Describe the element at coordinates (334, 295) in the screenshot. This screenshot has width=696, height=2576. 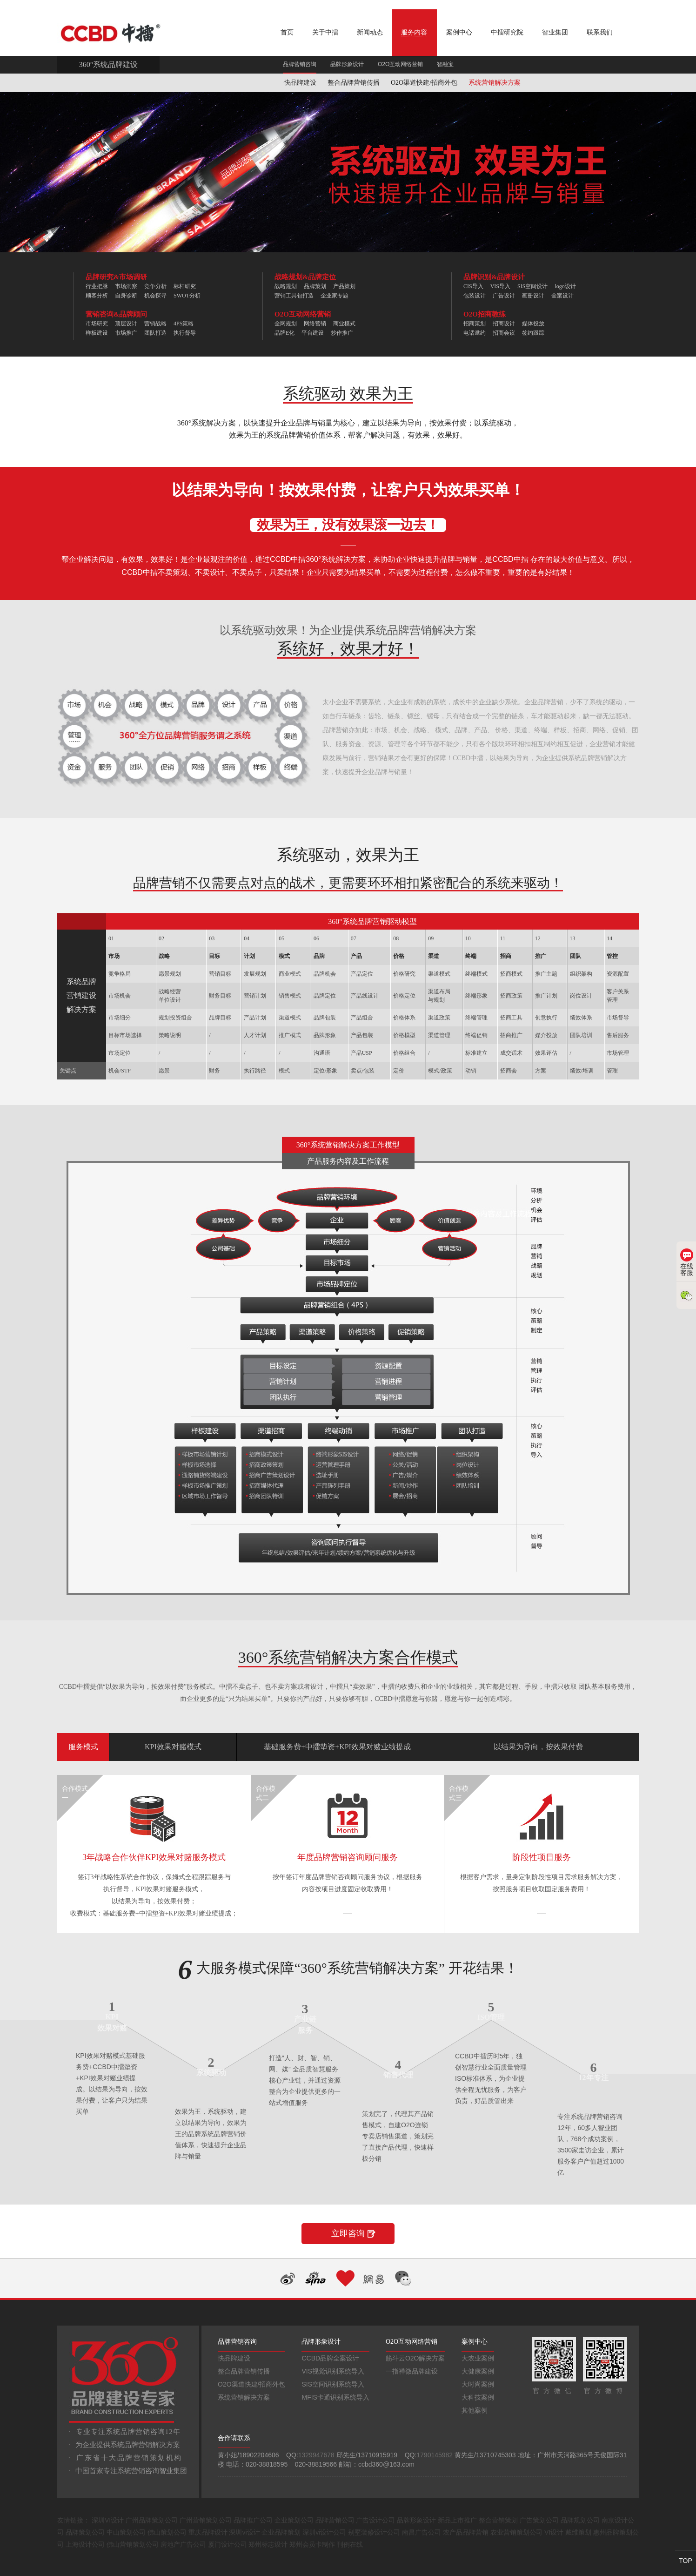
I see `企业家专题` at that location.